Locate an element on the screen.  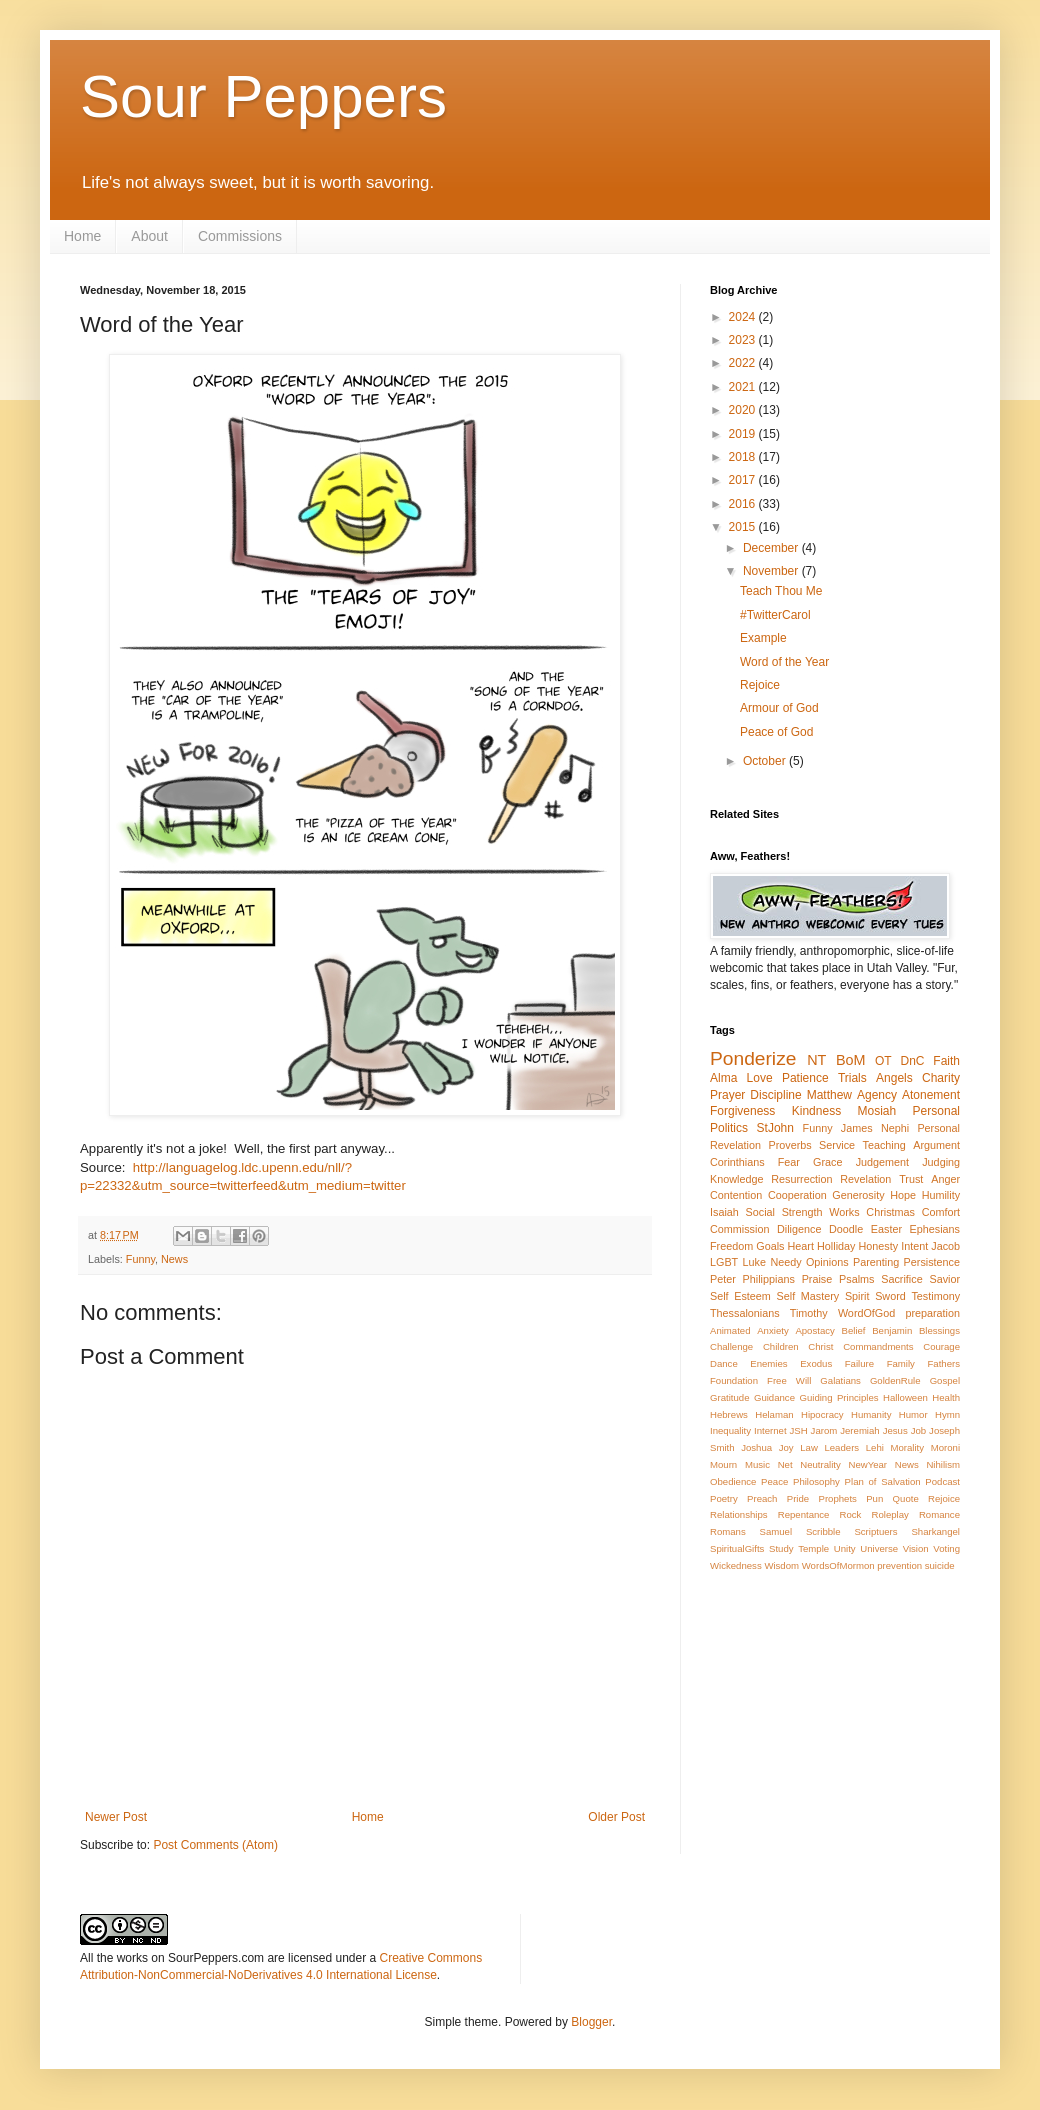
Hope is located at coordinates (903, 1195).